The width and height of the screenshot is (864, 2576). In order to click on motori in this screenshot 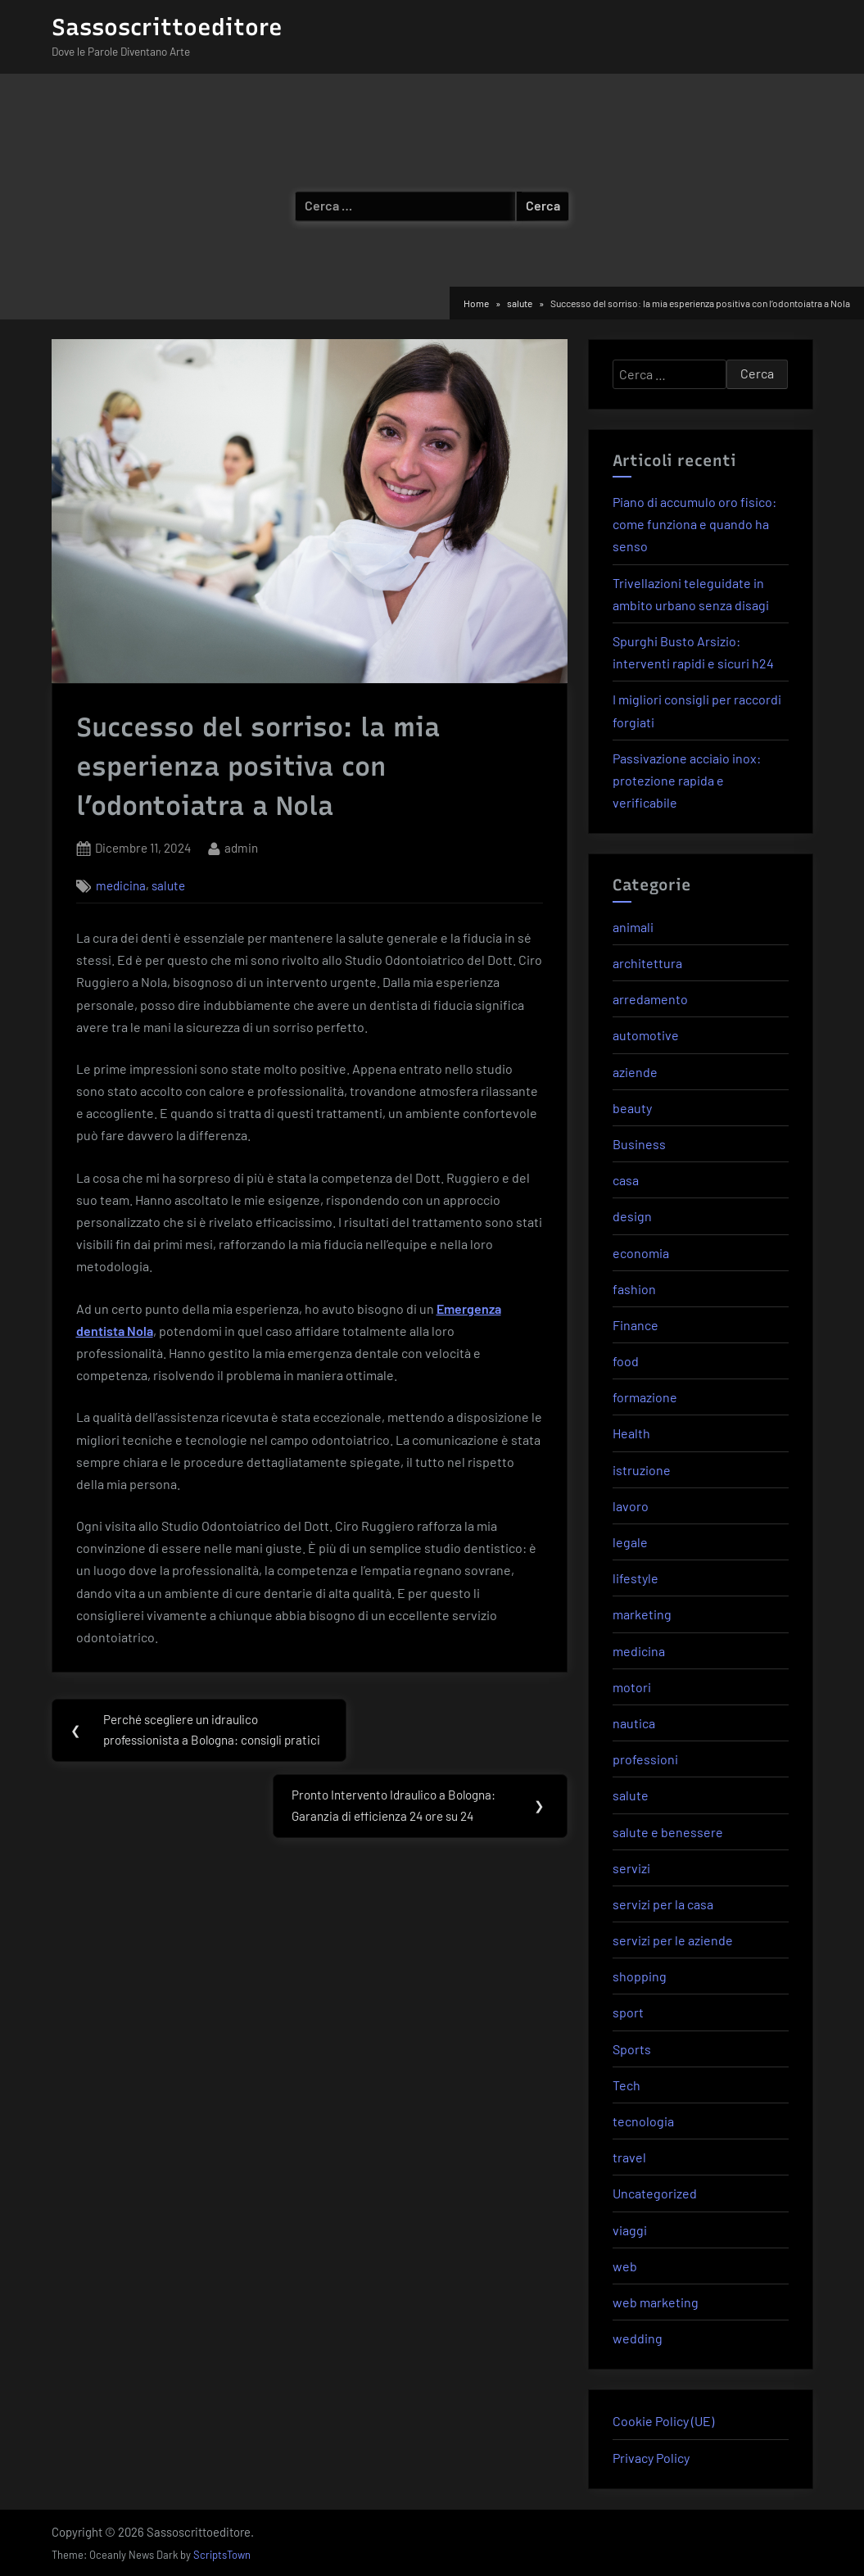, I will do `click(632, 1687)`.